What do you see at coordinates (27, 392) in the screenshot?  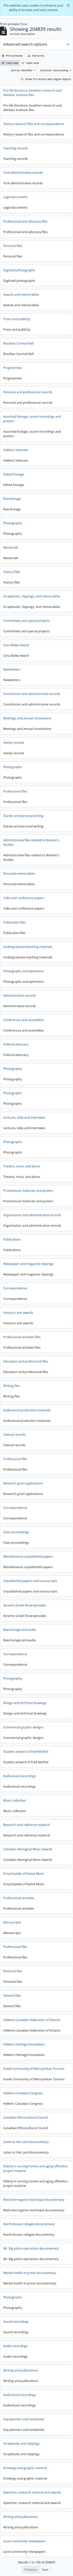 I see `Personal and professional records` at bounding box center [27, 392].